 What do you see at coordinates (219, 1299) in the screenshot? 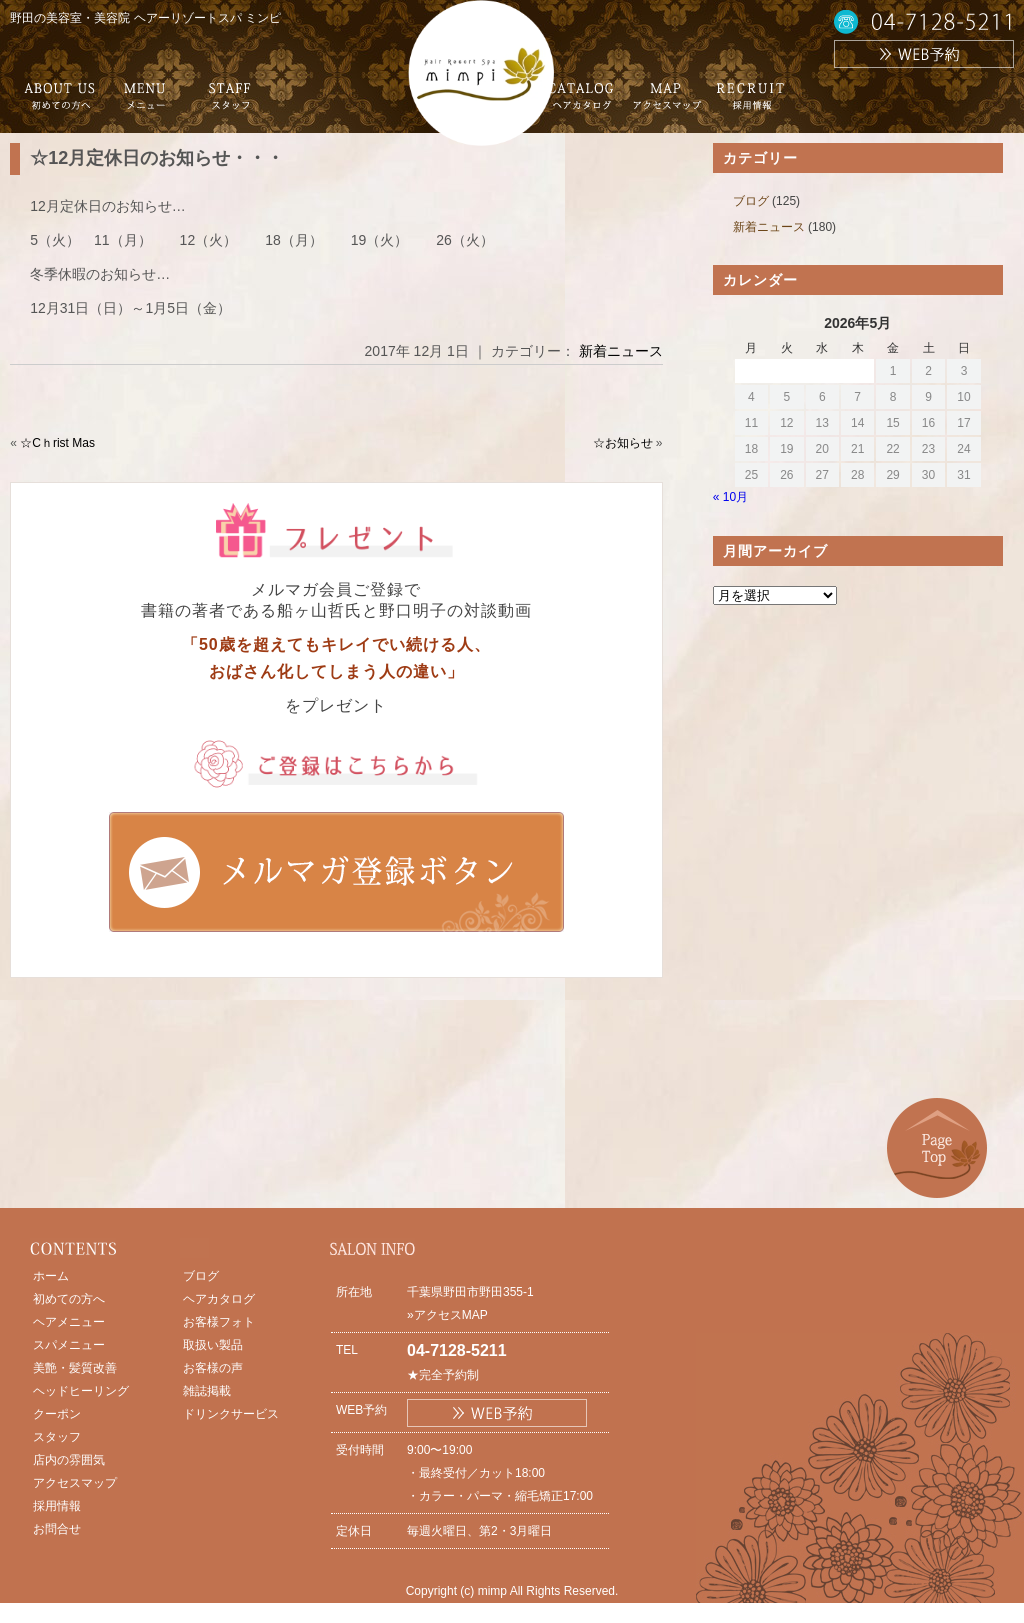
I see `ヘアカタログ` at bounding box center [219, 1299].